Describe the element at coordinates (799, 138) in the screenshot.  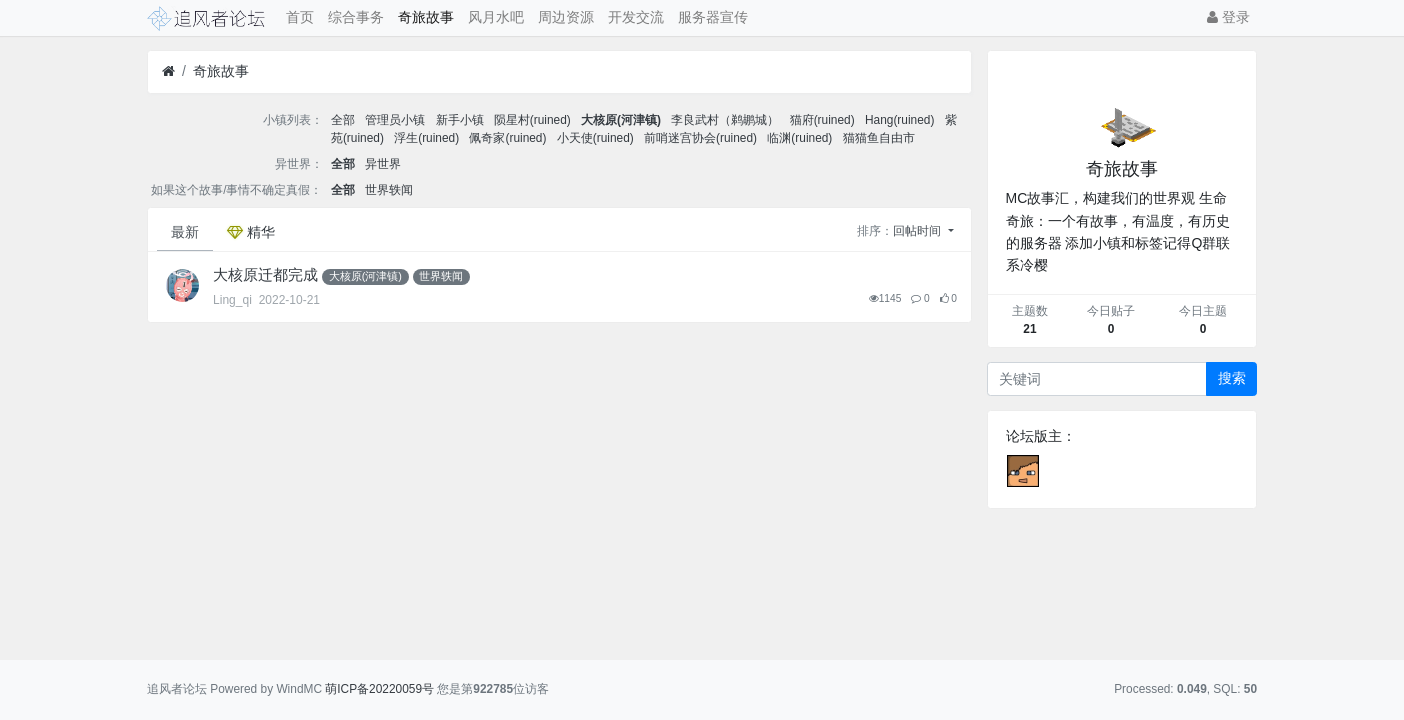
I see `临渊(ruined)` at that location.